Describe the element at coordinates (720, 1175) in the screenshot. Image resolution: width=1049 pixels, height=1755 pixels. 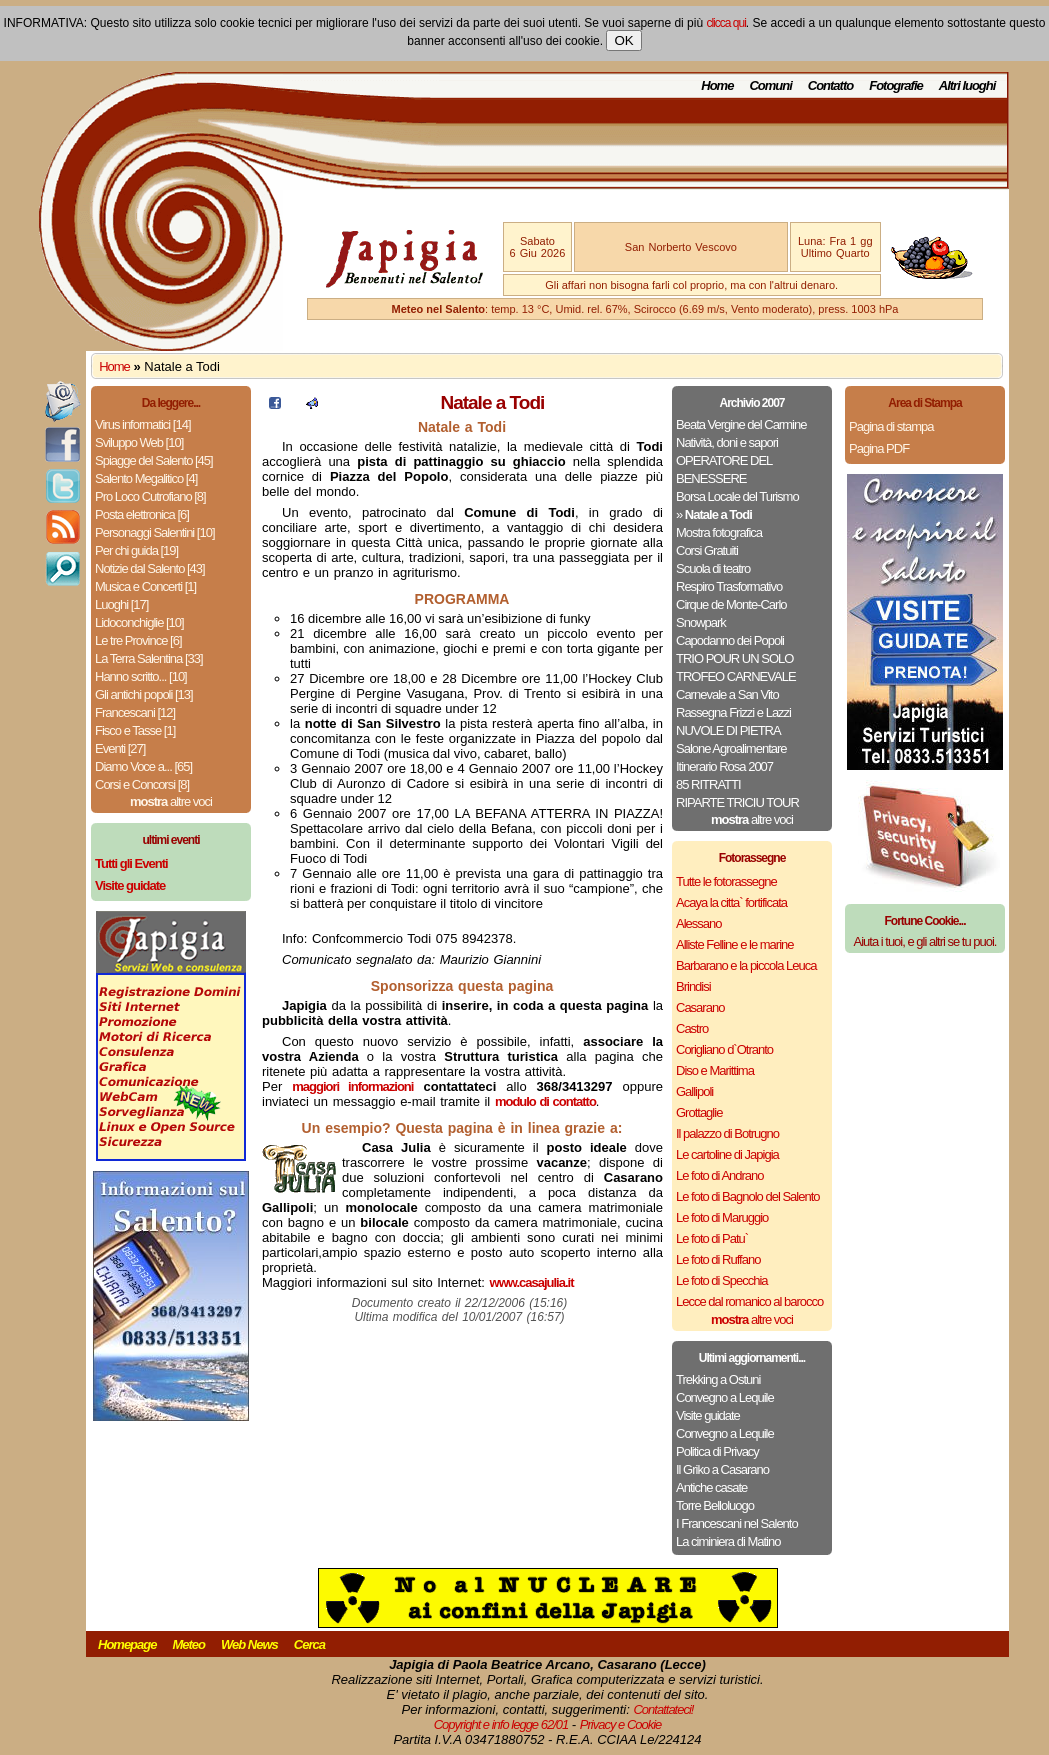
I see `Le foto di Andrano` at that location.